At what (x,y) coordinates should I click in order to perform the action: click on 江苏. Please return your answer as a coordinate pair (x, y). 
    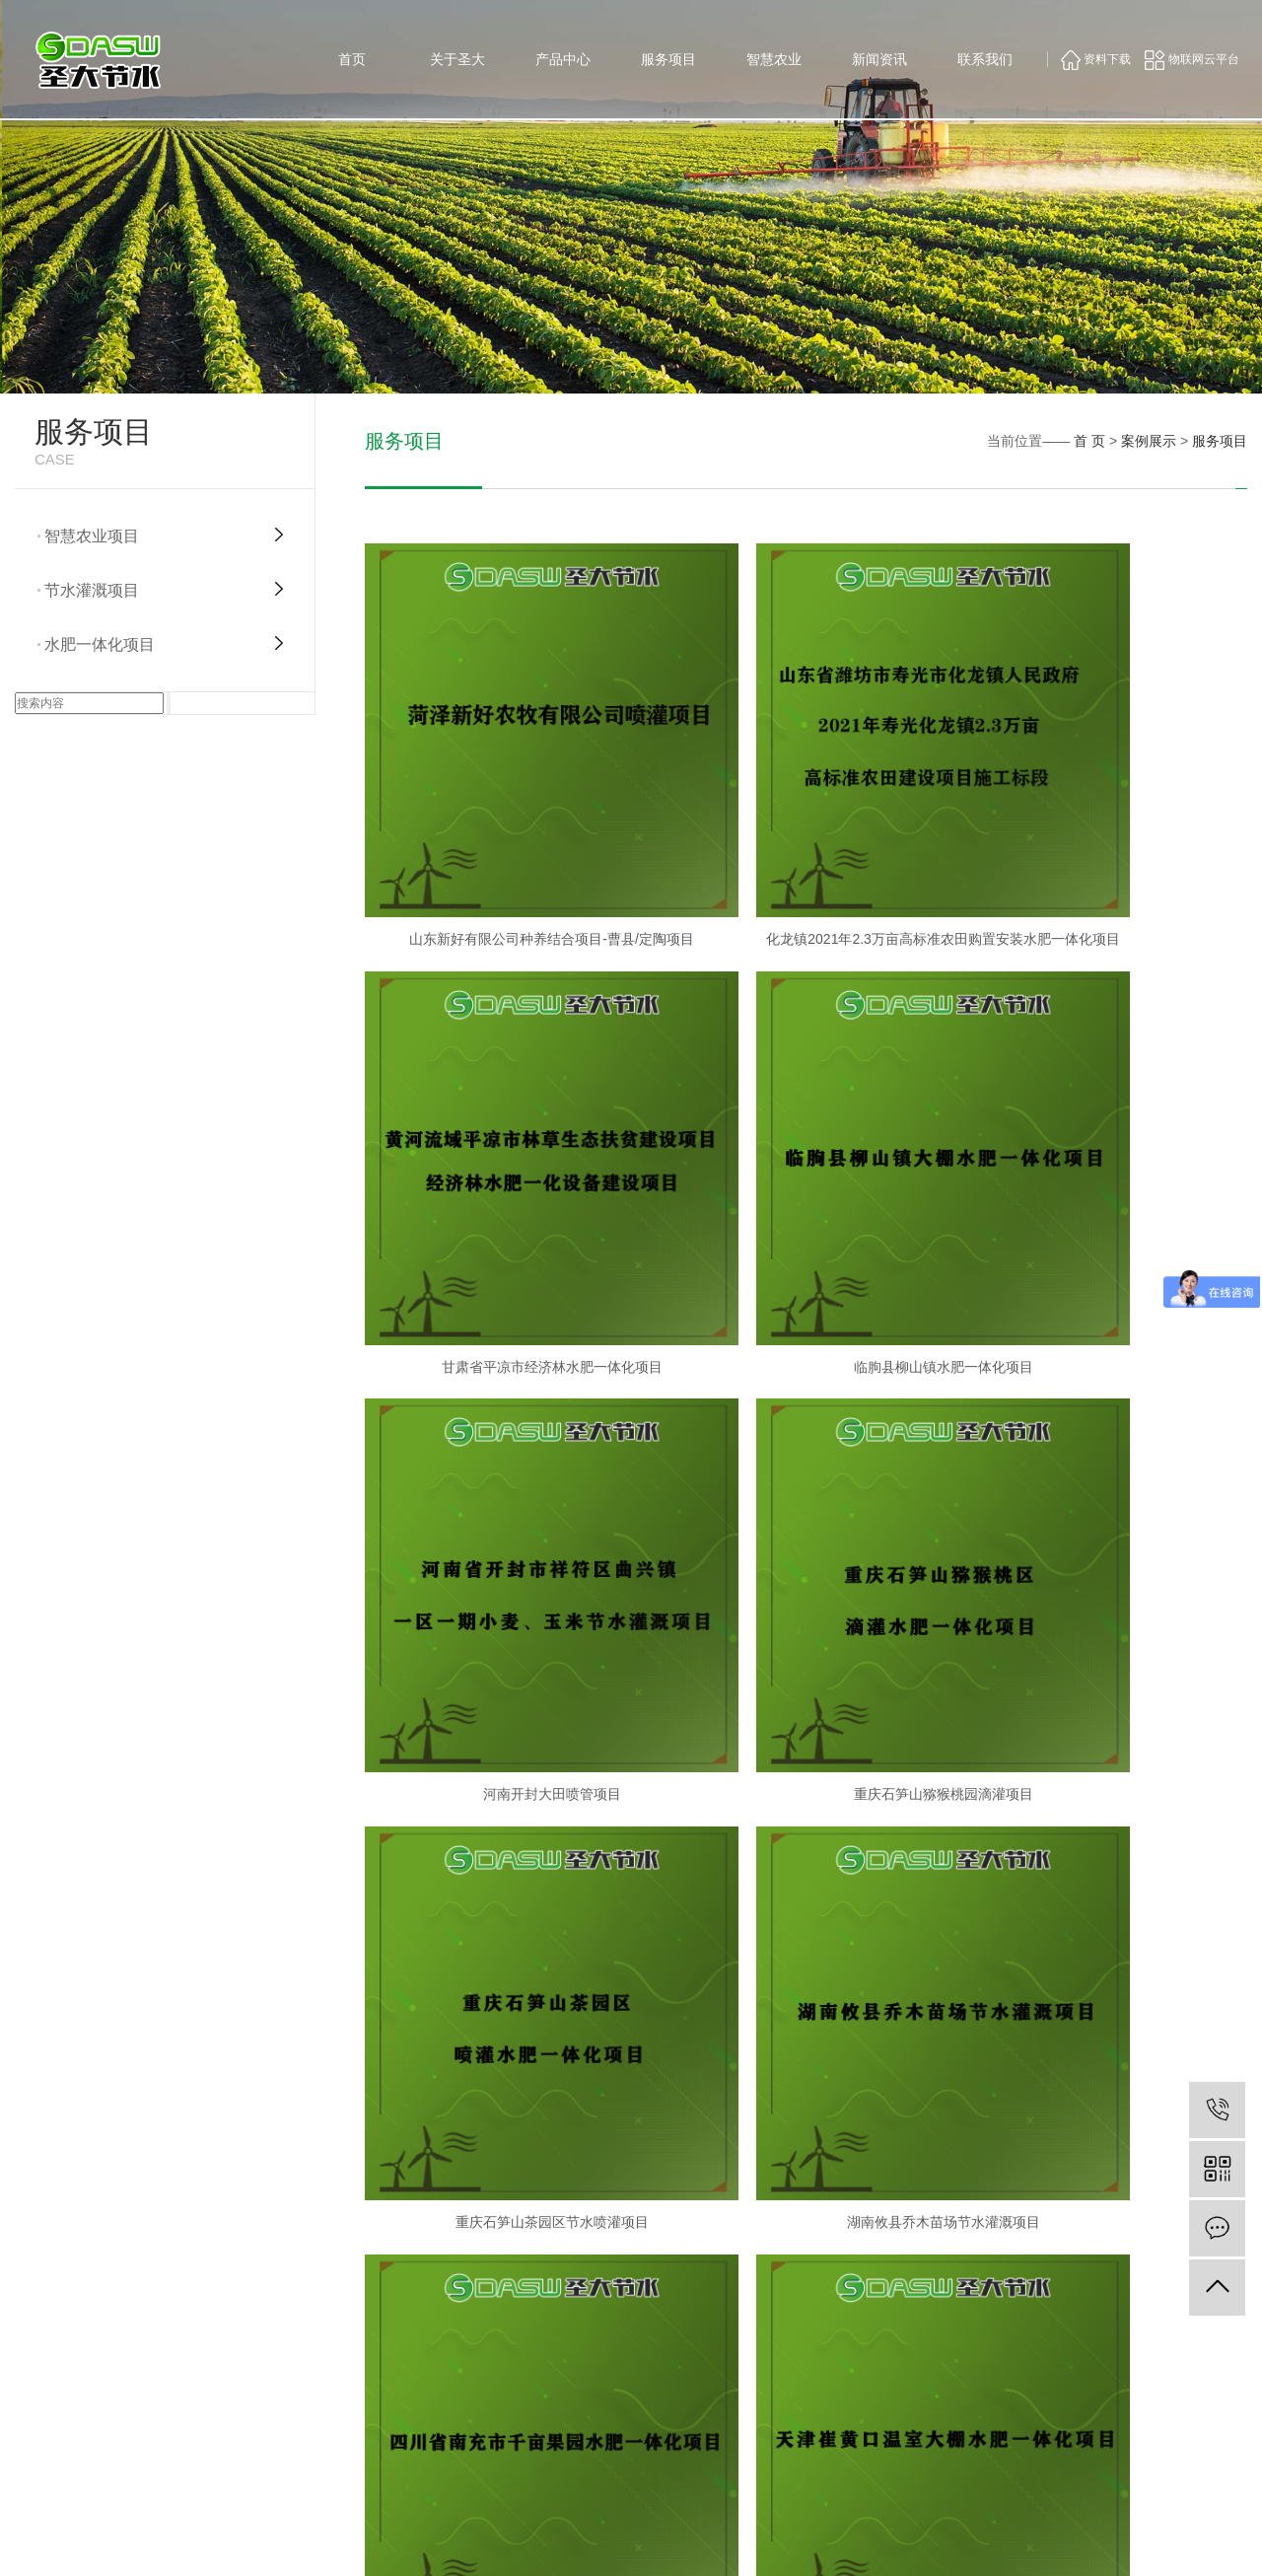
    Looking at the image, I should click on (1235, 2546).